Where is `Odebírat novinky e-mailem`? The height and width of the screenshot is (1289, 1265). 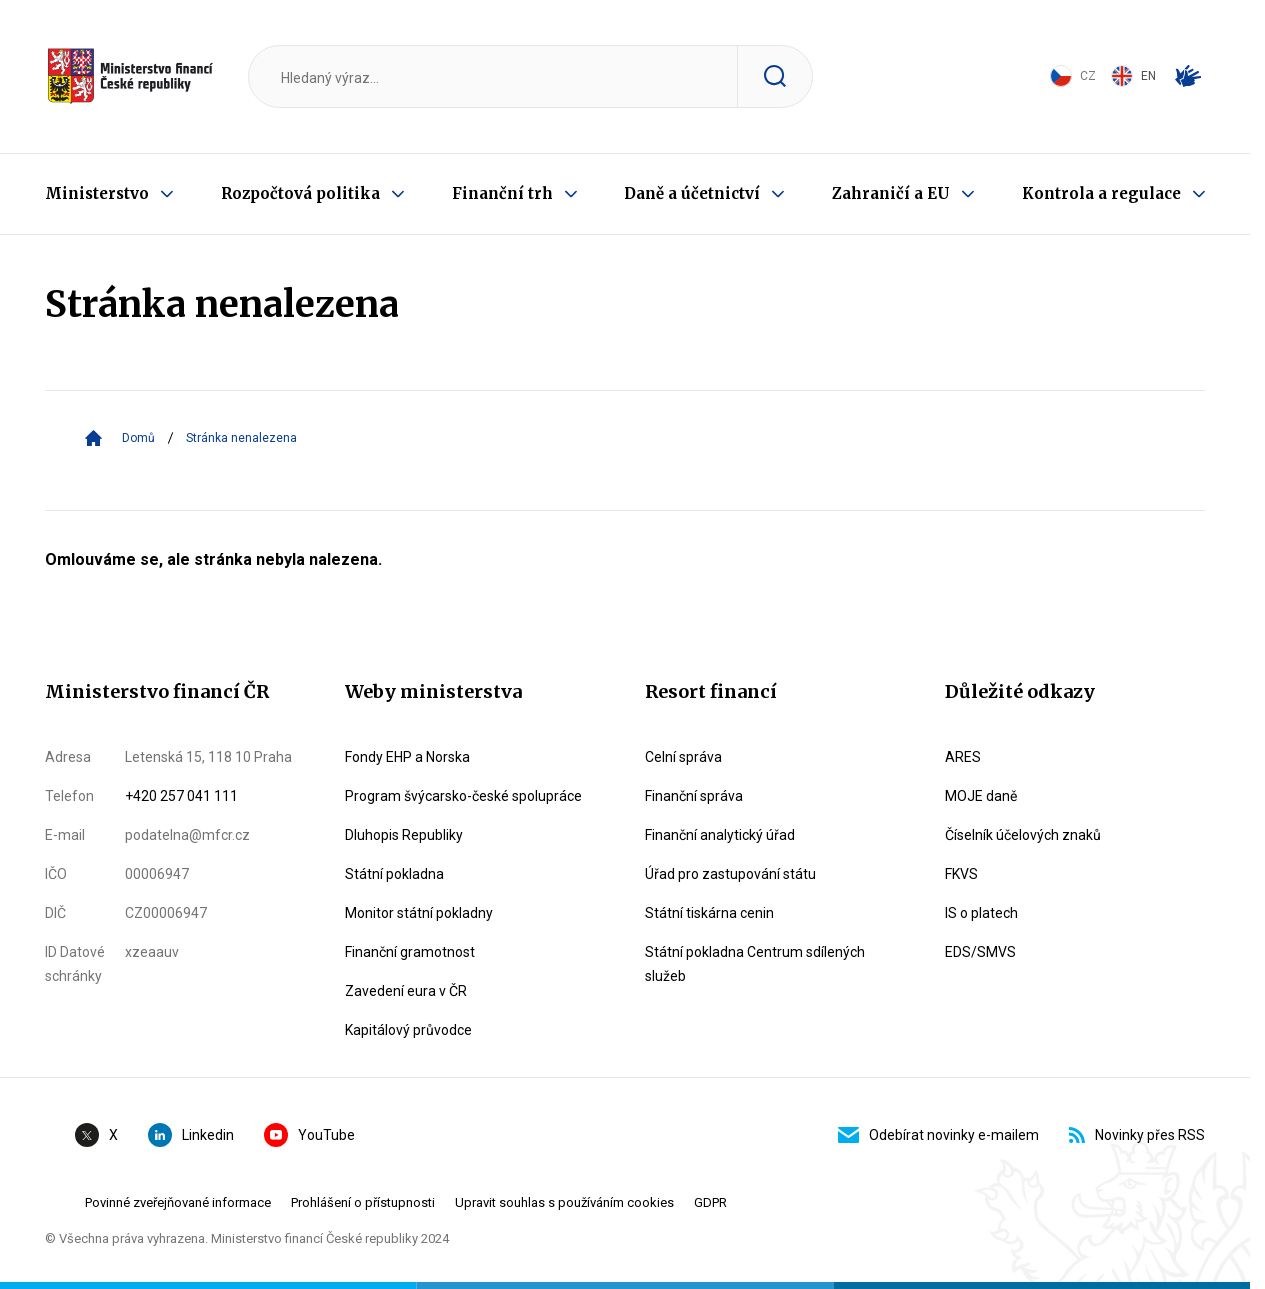
Odebírat novinky e-mailem is located at coordinates (938, 1135).